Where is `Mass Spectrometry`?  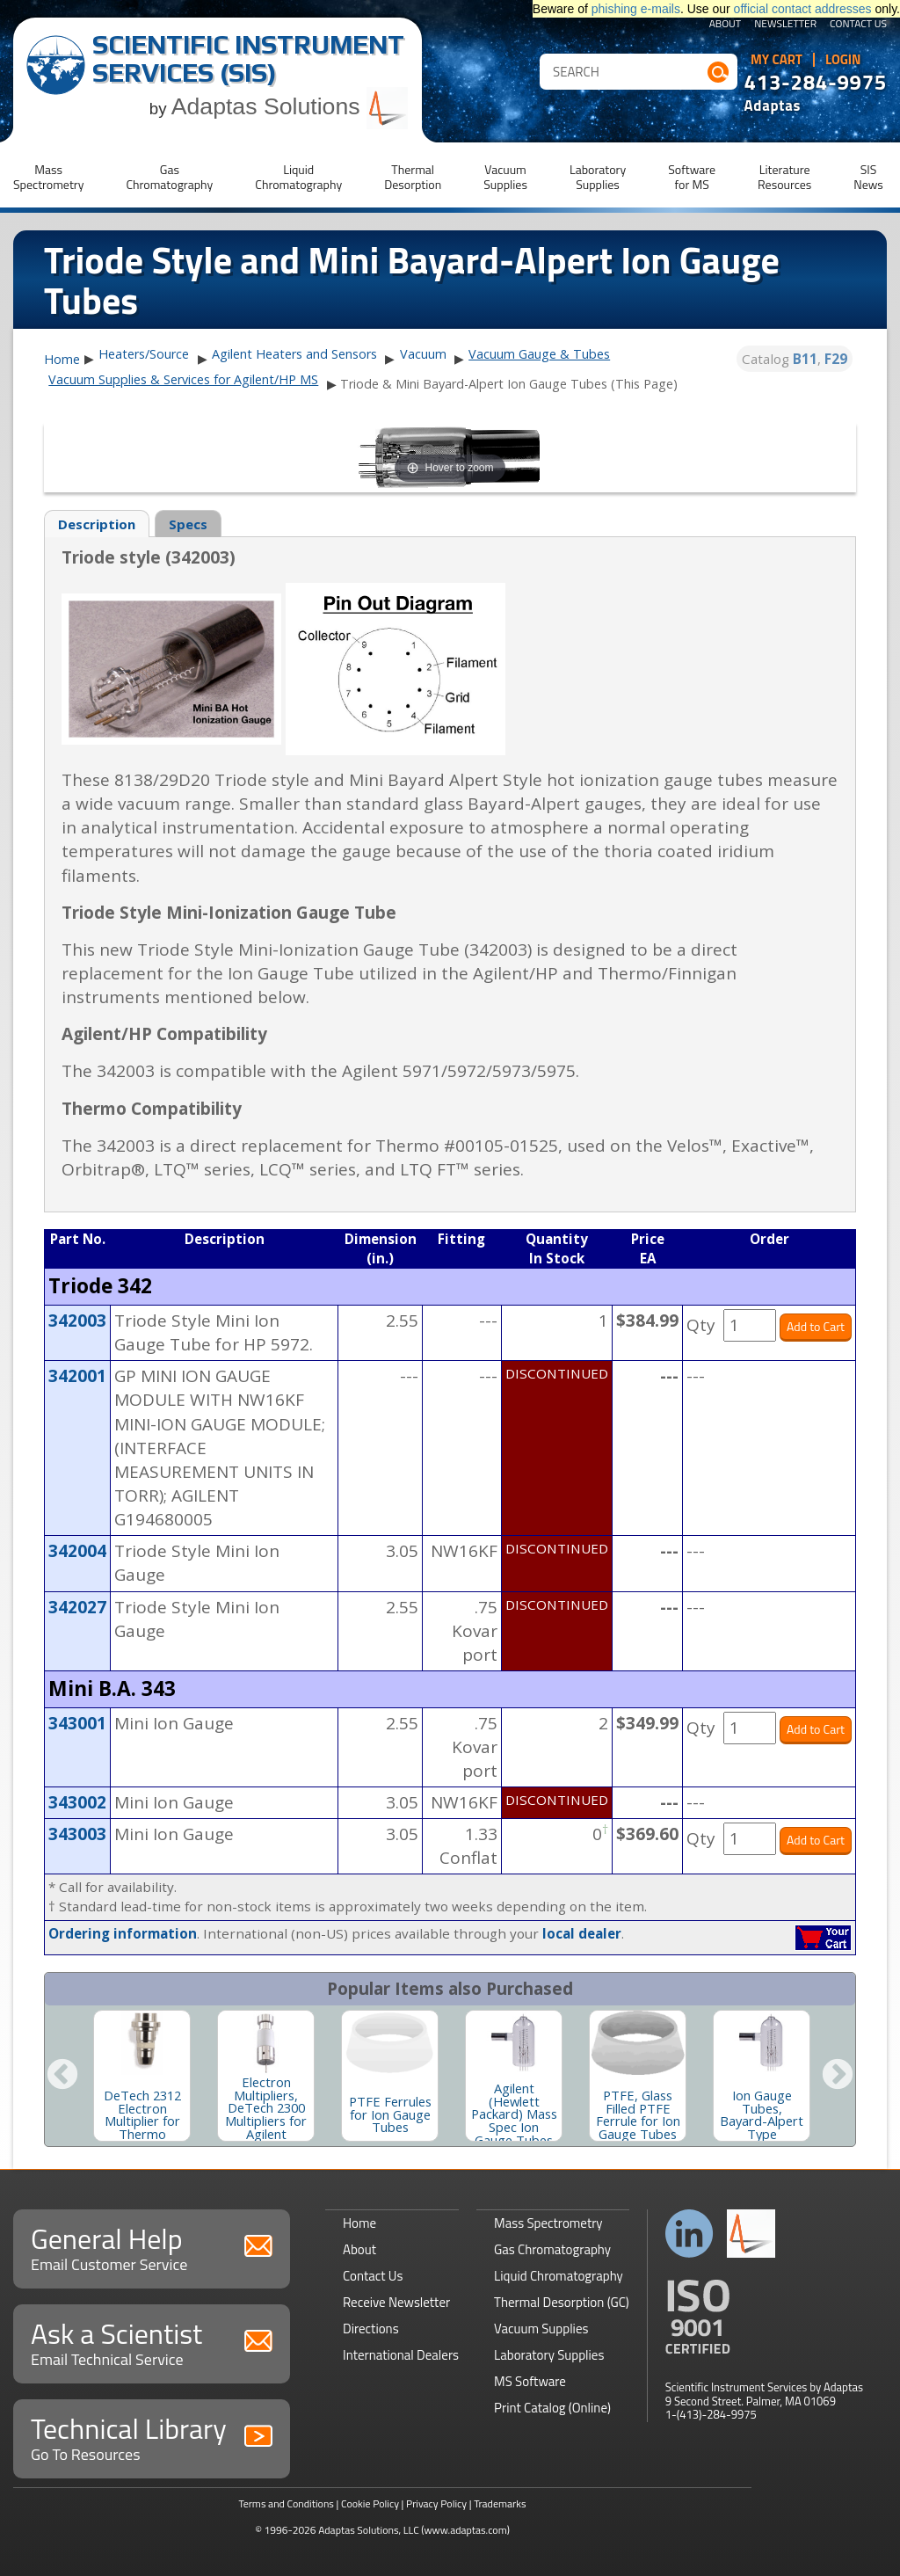
Mass Spectrometry is located at coordinates (548, 2223).